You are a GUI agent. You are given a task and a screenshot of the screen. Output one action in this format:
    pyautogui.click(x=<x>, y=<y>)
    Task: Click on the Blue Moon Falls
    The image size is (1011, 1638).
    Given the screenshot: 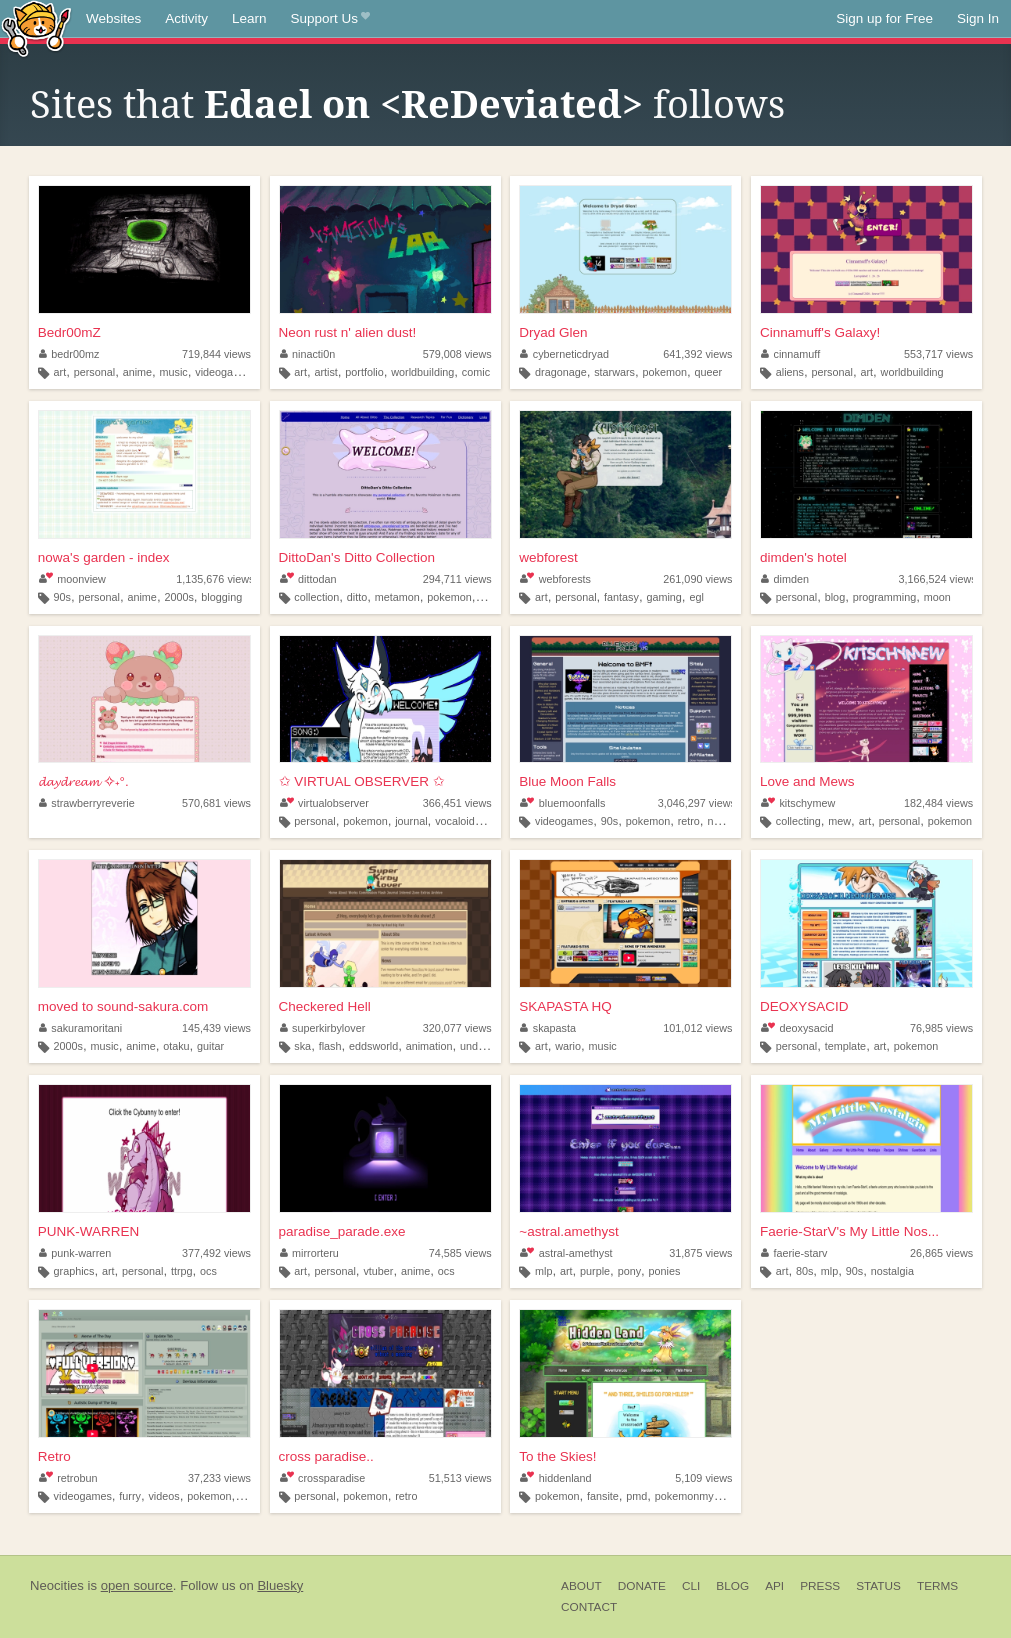 What is the action you would take?
    pyautogui.click(x=567, y=781)
    